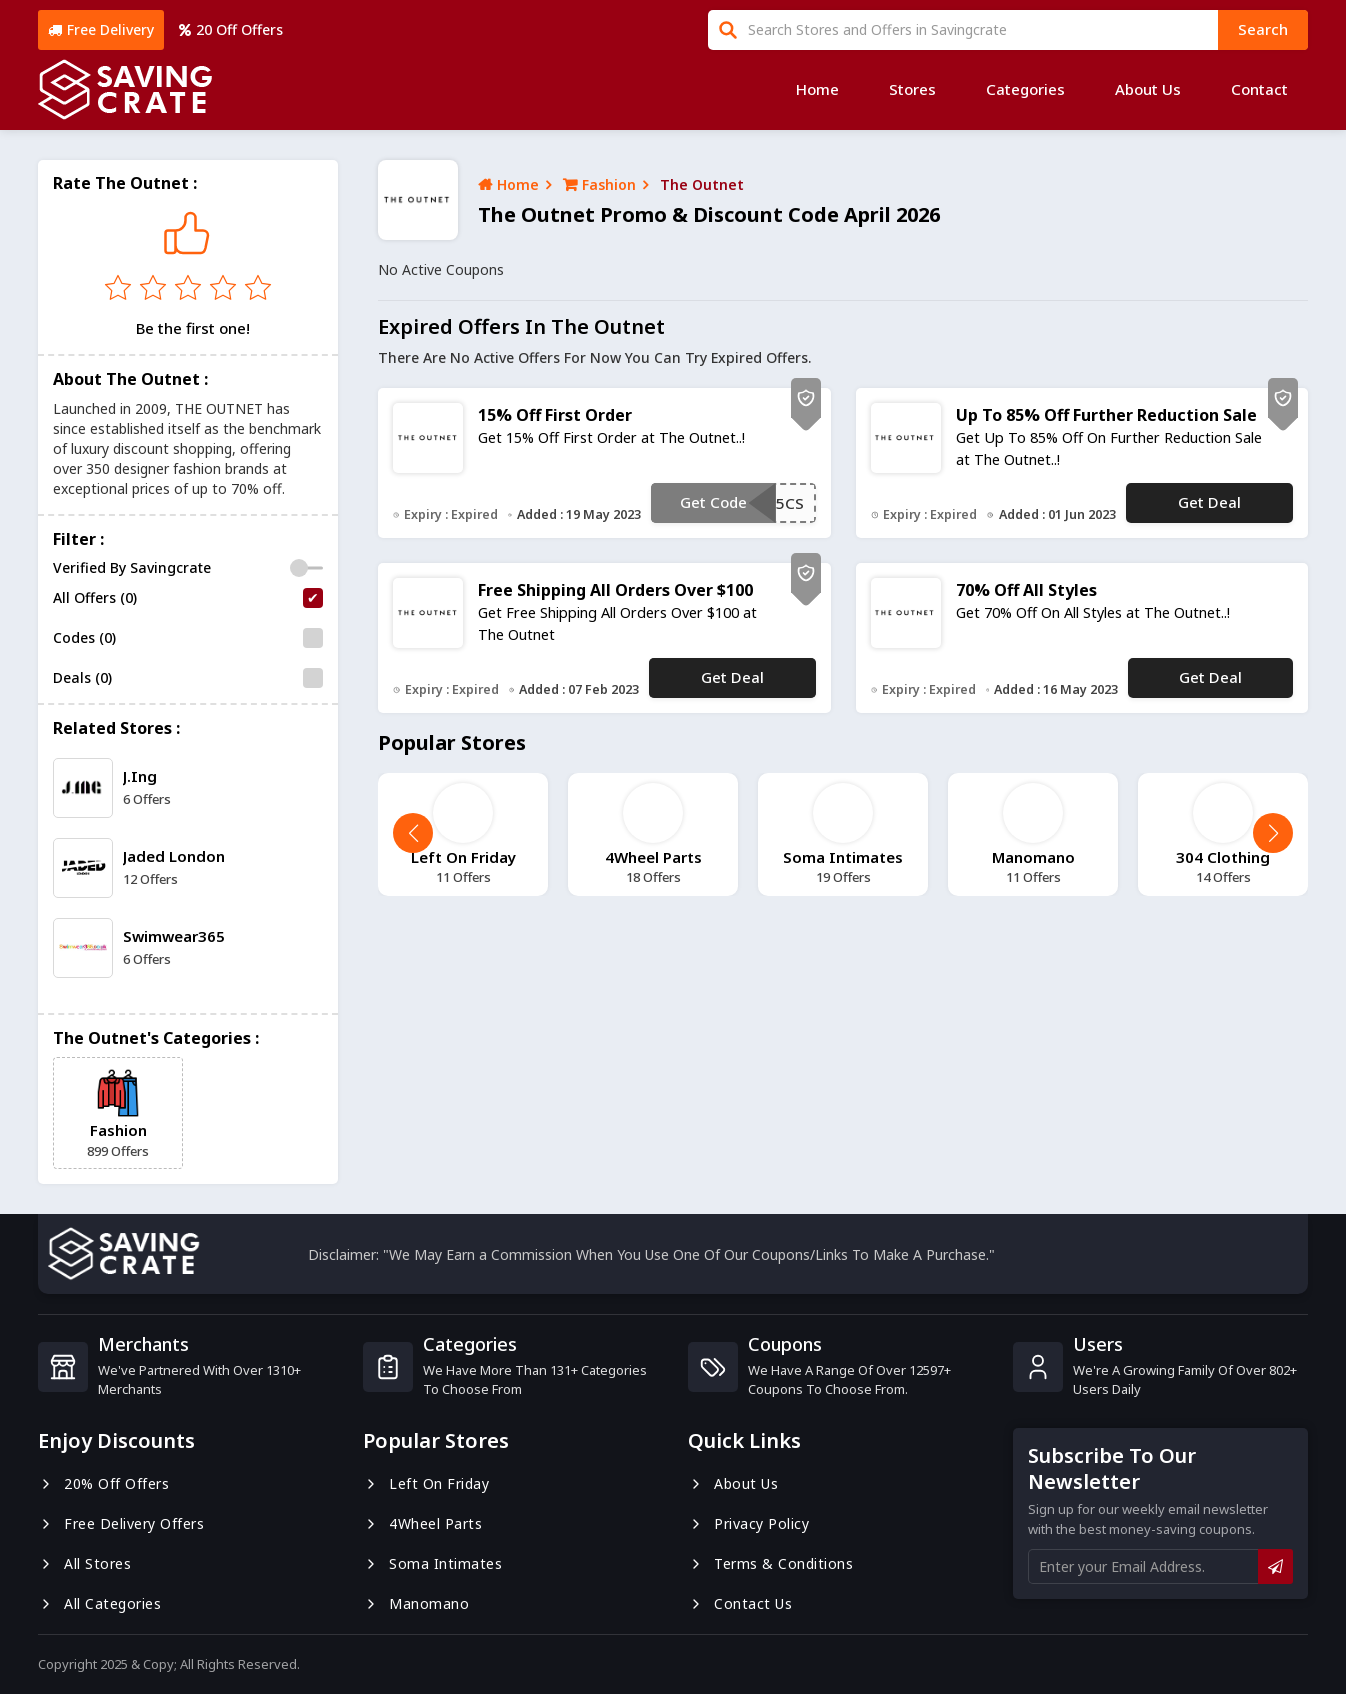 The height and width of the screenshot is (1694, 1346). I want to click on Home, so click(817, 89).